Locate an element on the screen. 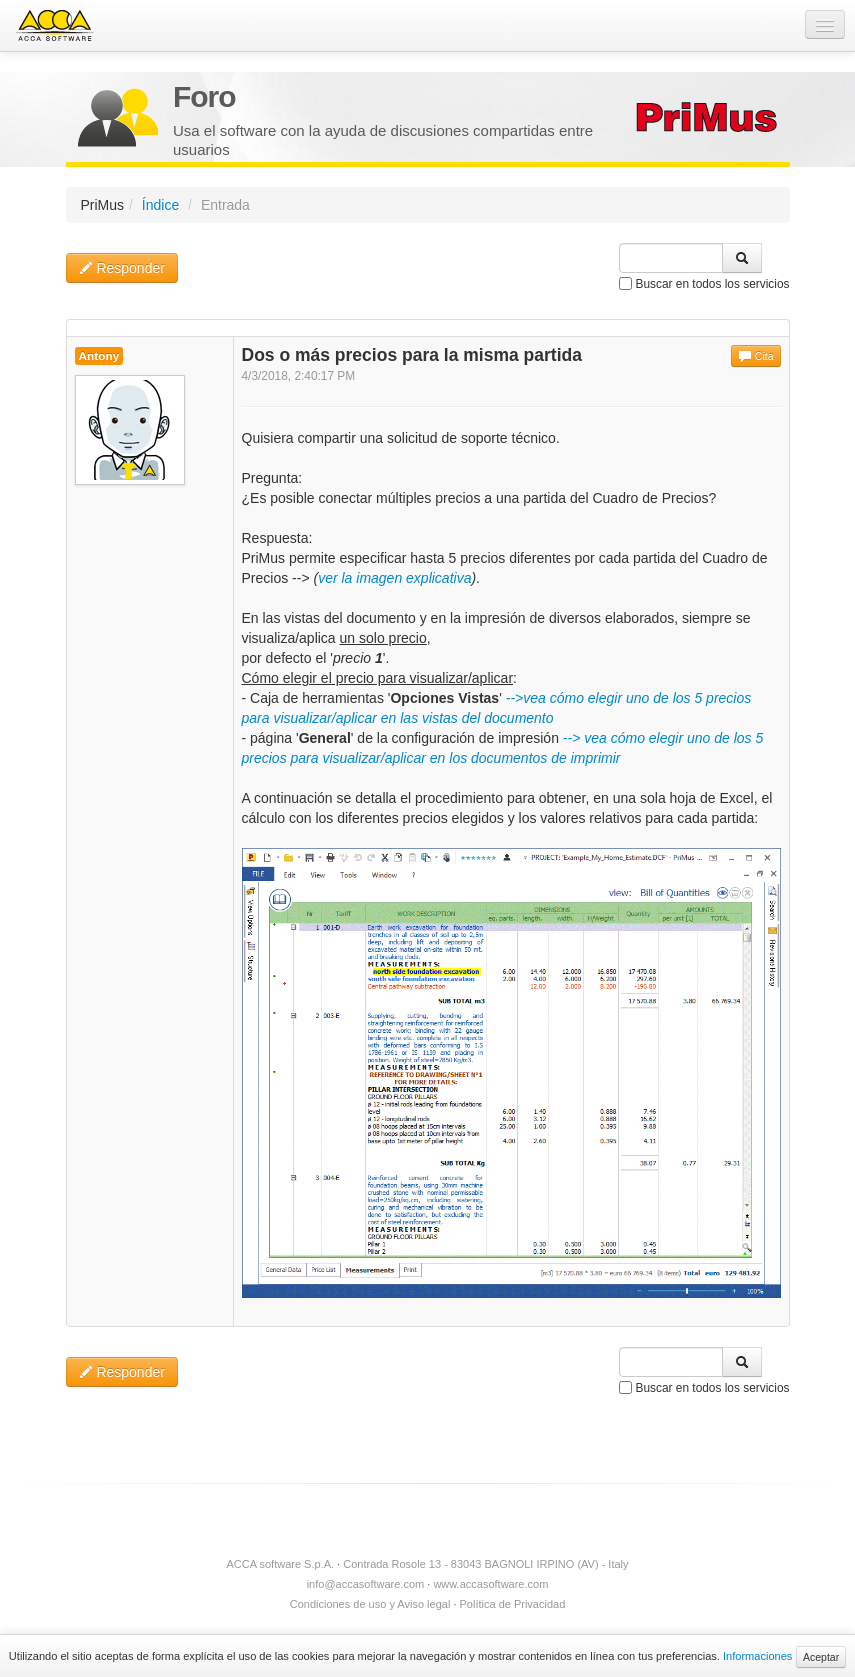 This screenshot has width=855, height=1677. info@accasoftware.com is located at coordinates (366, 1584).